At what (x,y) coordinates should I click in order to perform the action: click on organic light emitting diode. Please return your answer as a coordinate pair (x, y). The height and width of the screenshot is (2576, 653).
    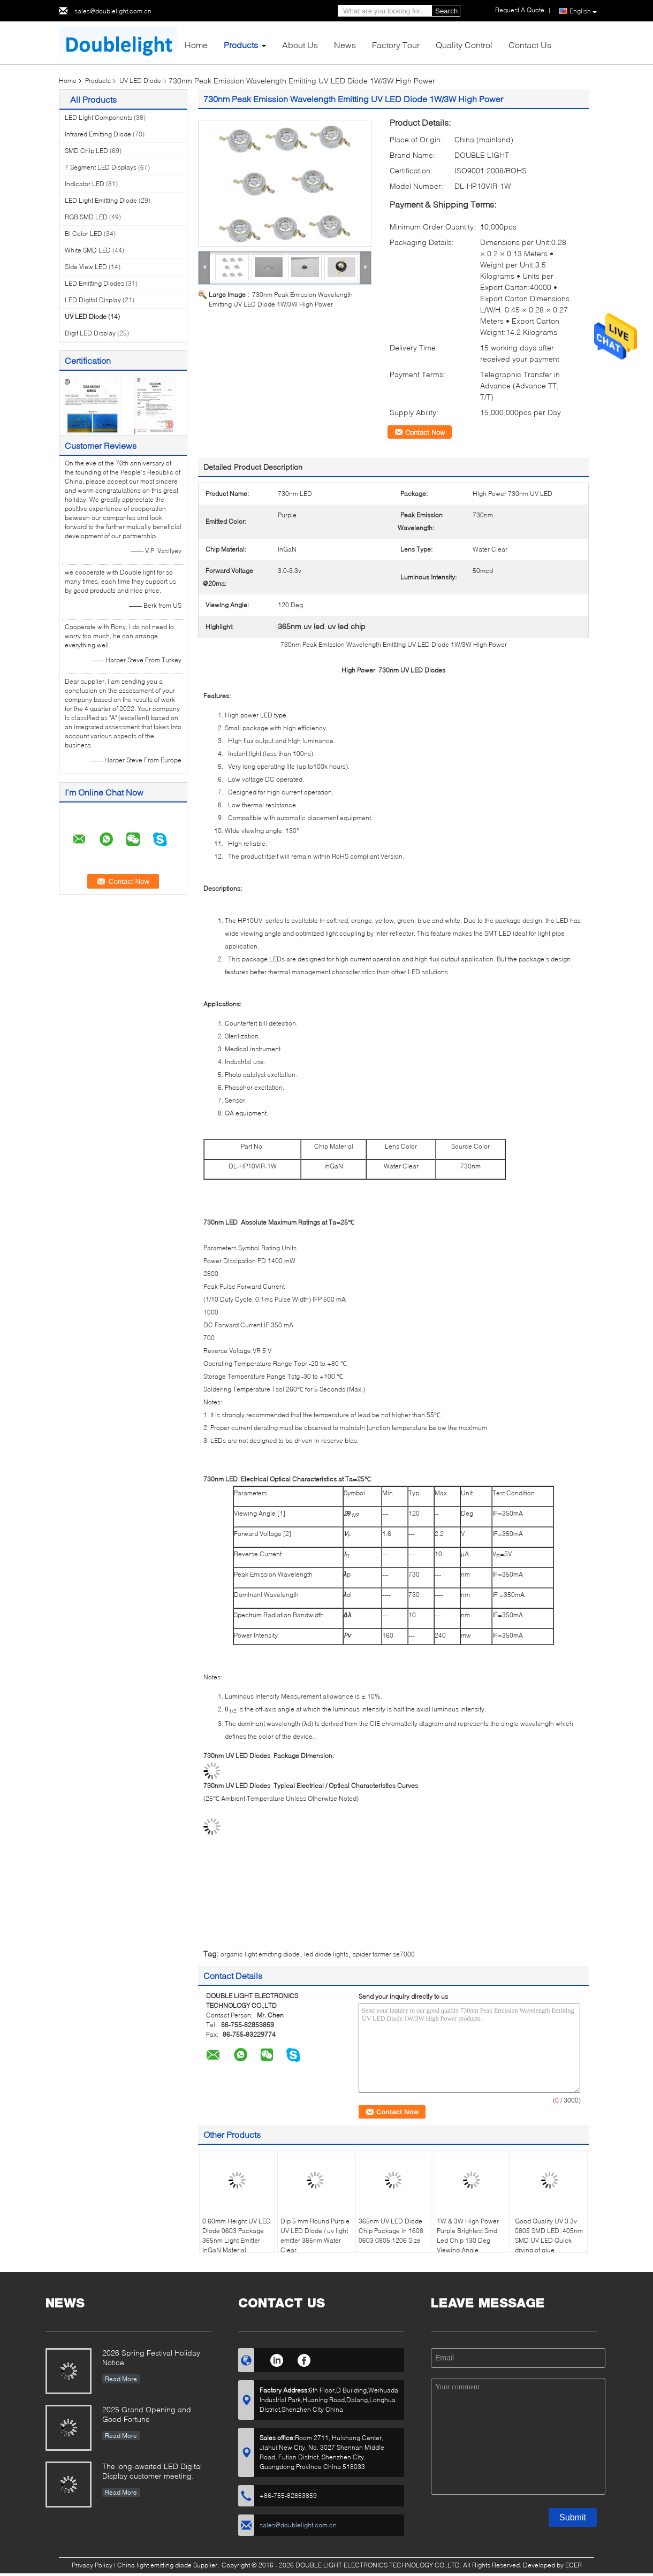
    Looking at the image, I should click on (260, 1954).